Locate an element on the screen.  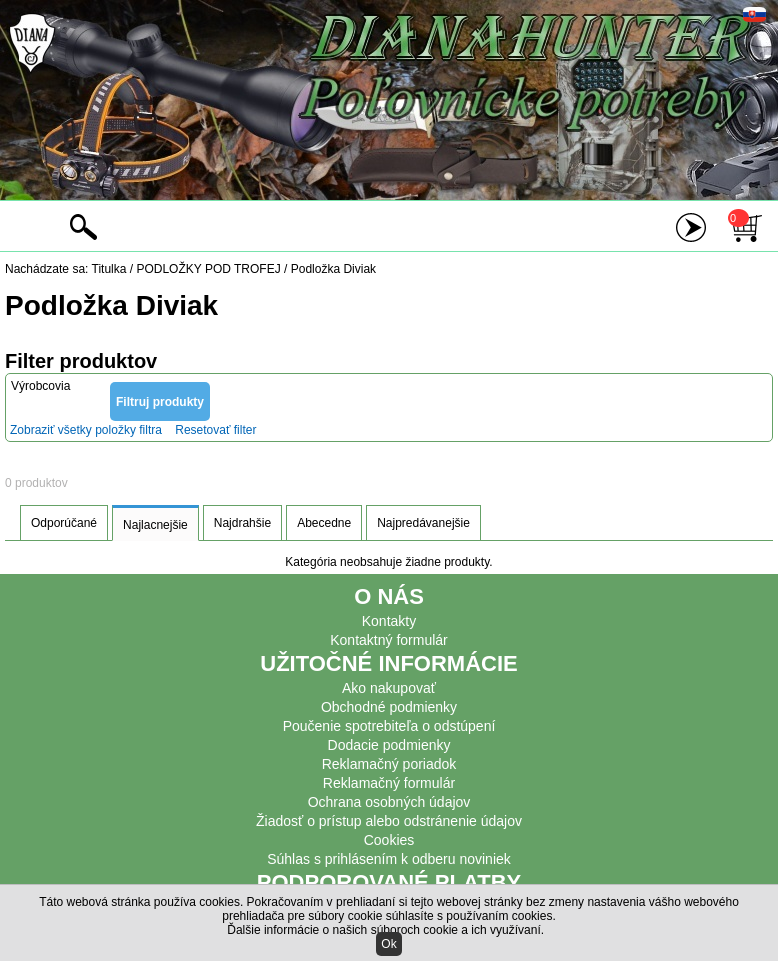
Ok is located at coordinates (388, 944).